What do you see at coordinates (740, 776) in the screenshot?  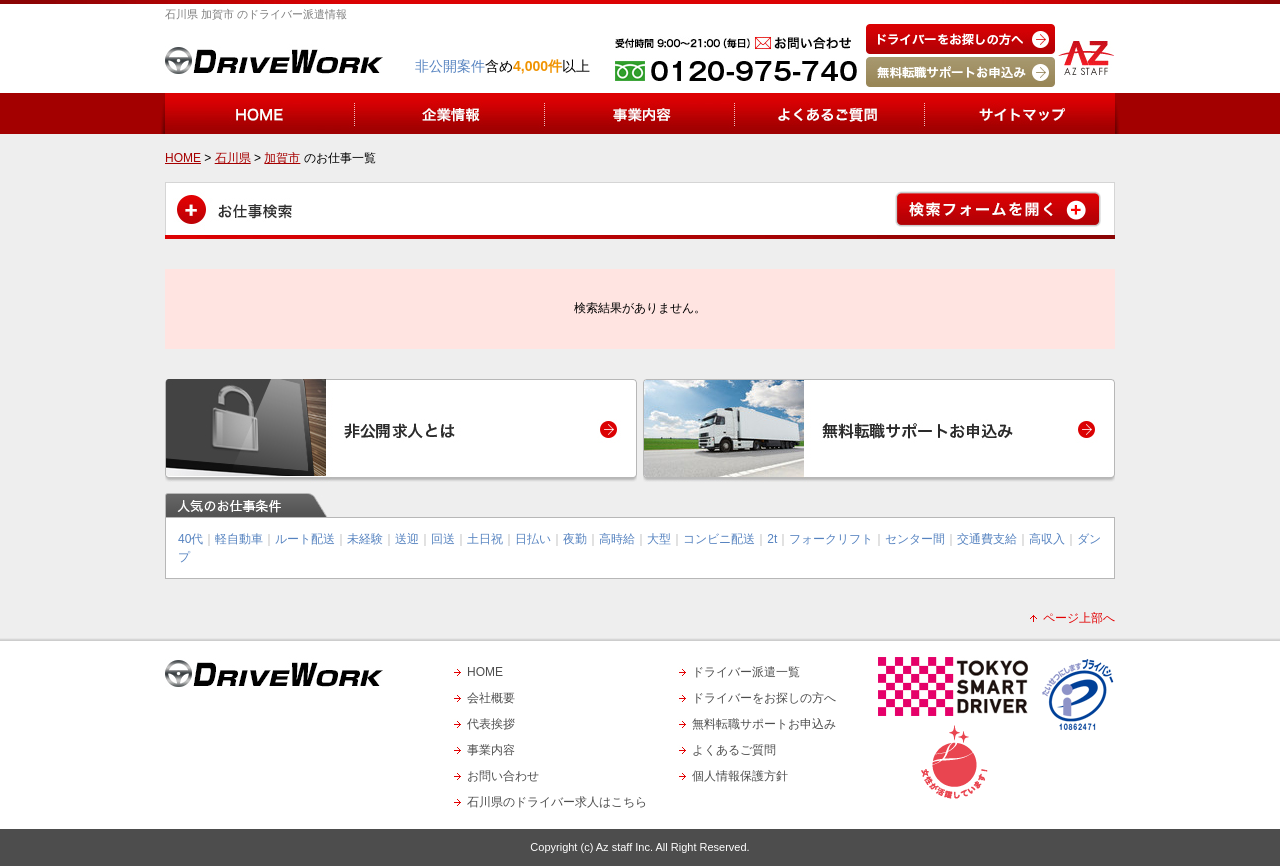 I see `個人情報保護方針` at bounding box center [740, 776].